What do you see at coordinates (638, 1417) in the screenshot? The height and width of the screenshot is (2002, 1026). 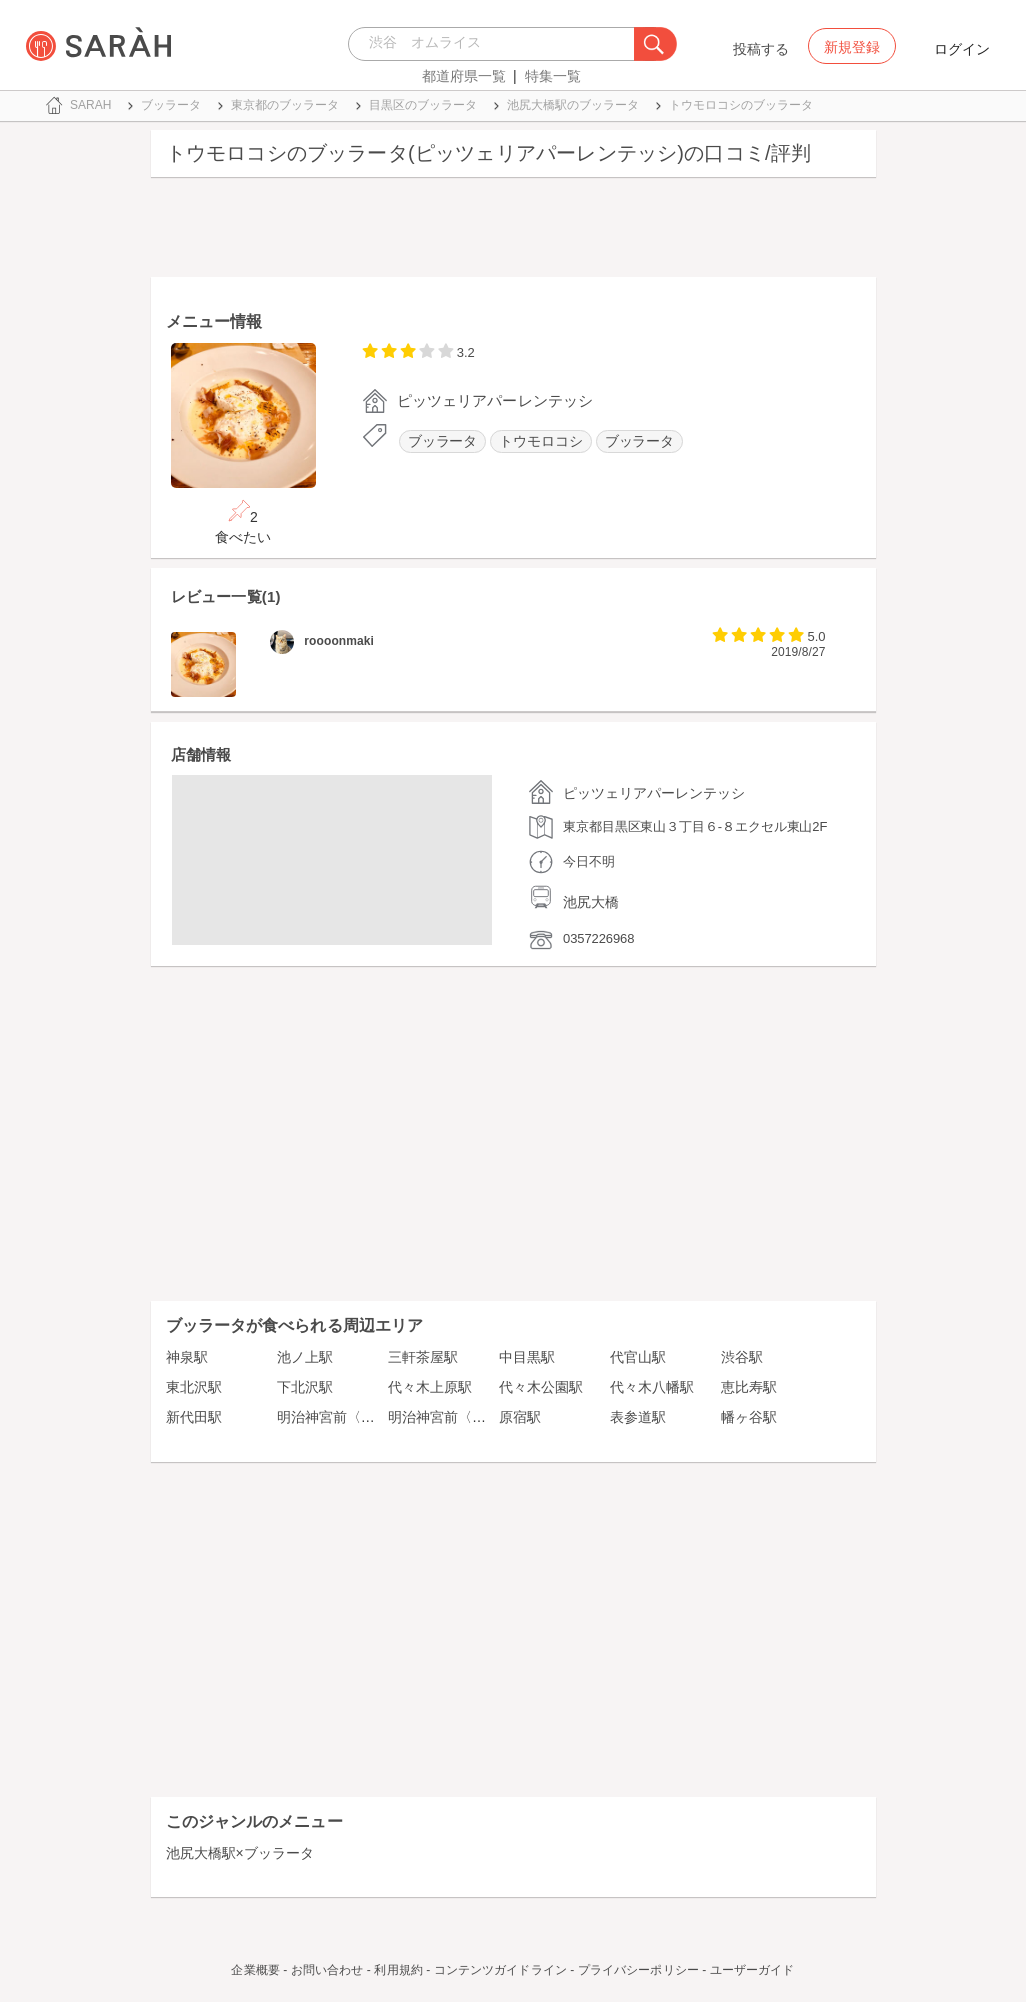 I see `表参道駅` at bounding box center [638, 1417].